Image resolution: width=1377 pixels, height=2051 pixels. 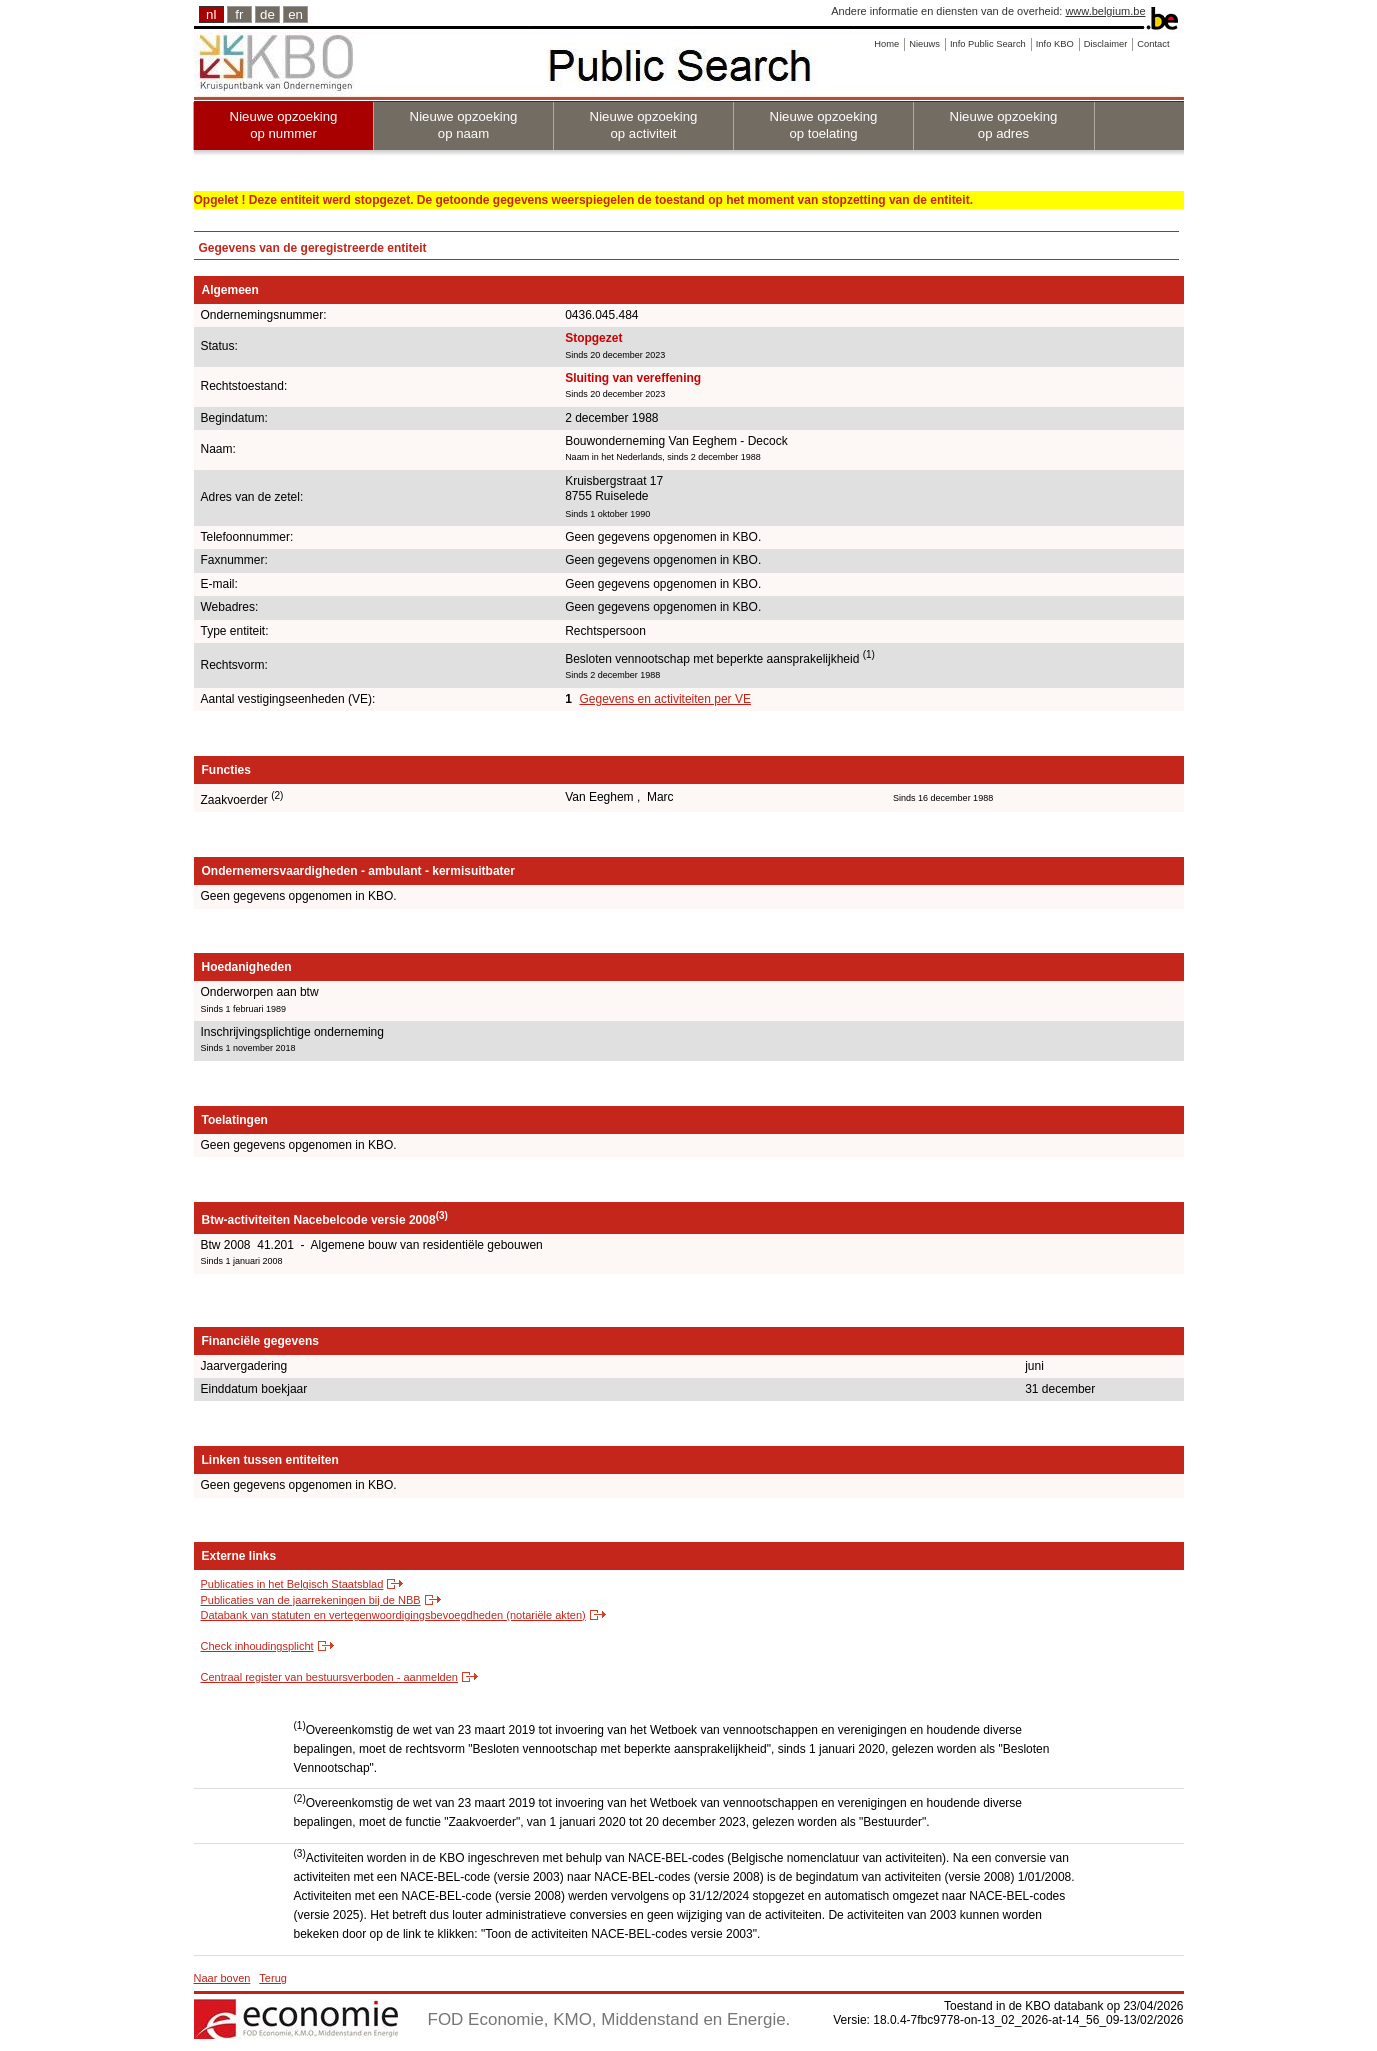 What do you see at coordinates (1004, 125) in the screenshot?
I see `Nieuwe opzoeking op adres` at bounding box center [1004, 125].